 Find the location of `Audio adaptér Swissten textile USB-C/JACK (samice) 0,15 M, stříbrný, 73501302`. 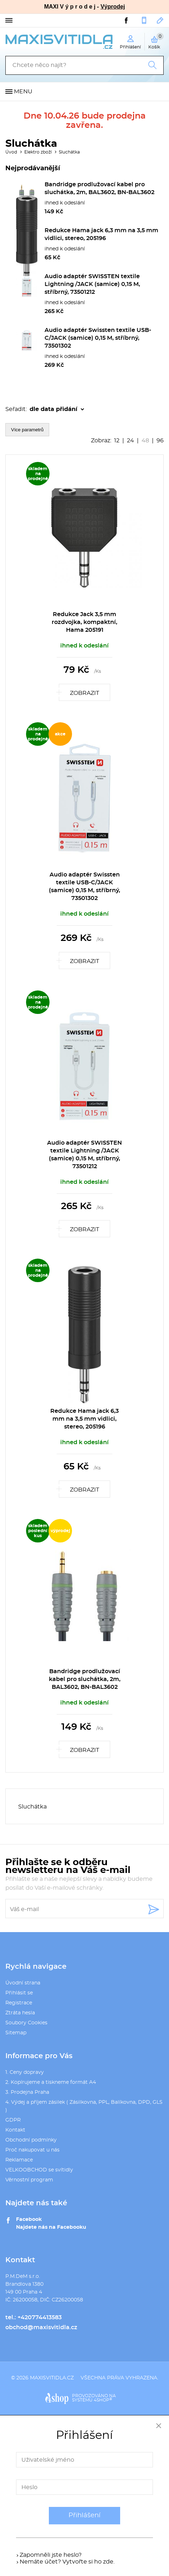

Audio adaptér Swissten textile USB-C/JACK (samice) 0,15 M, stříbrný, 73501302 is located at coordinates (98, 338).